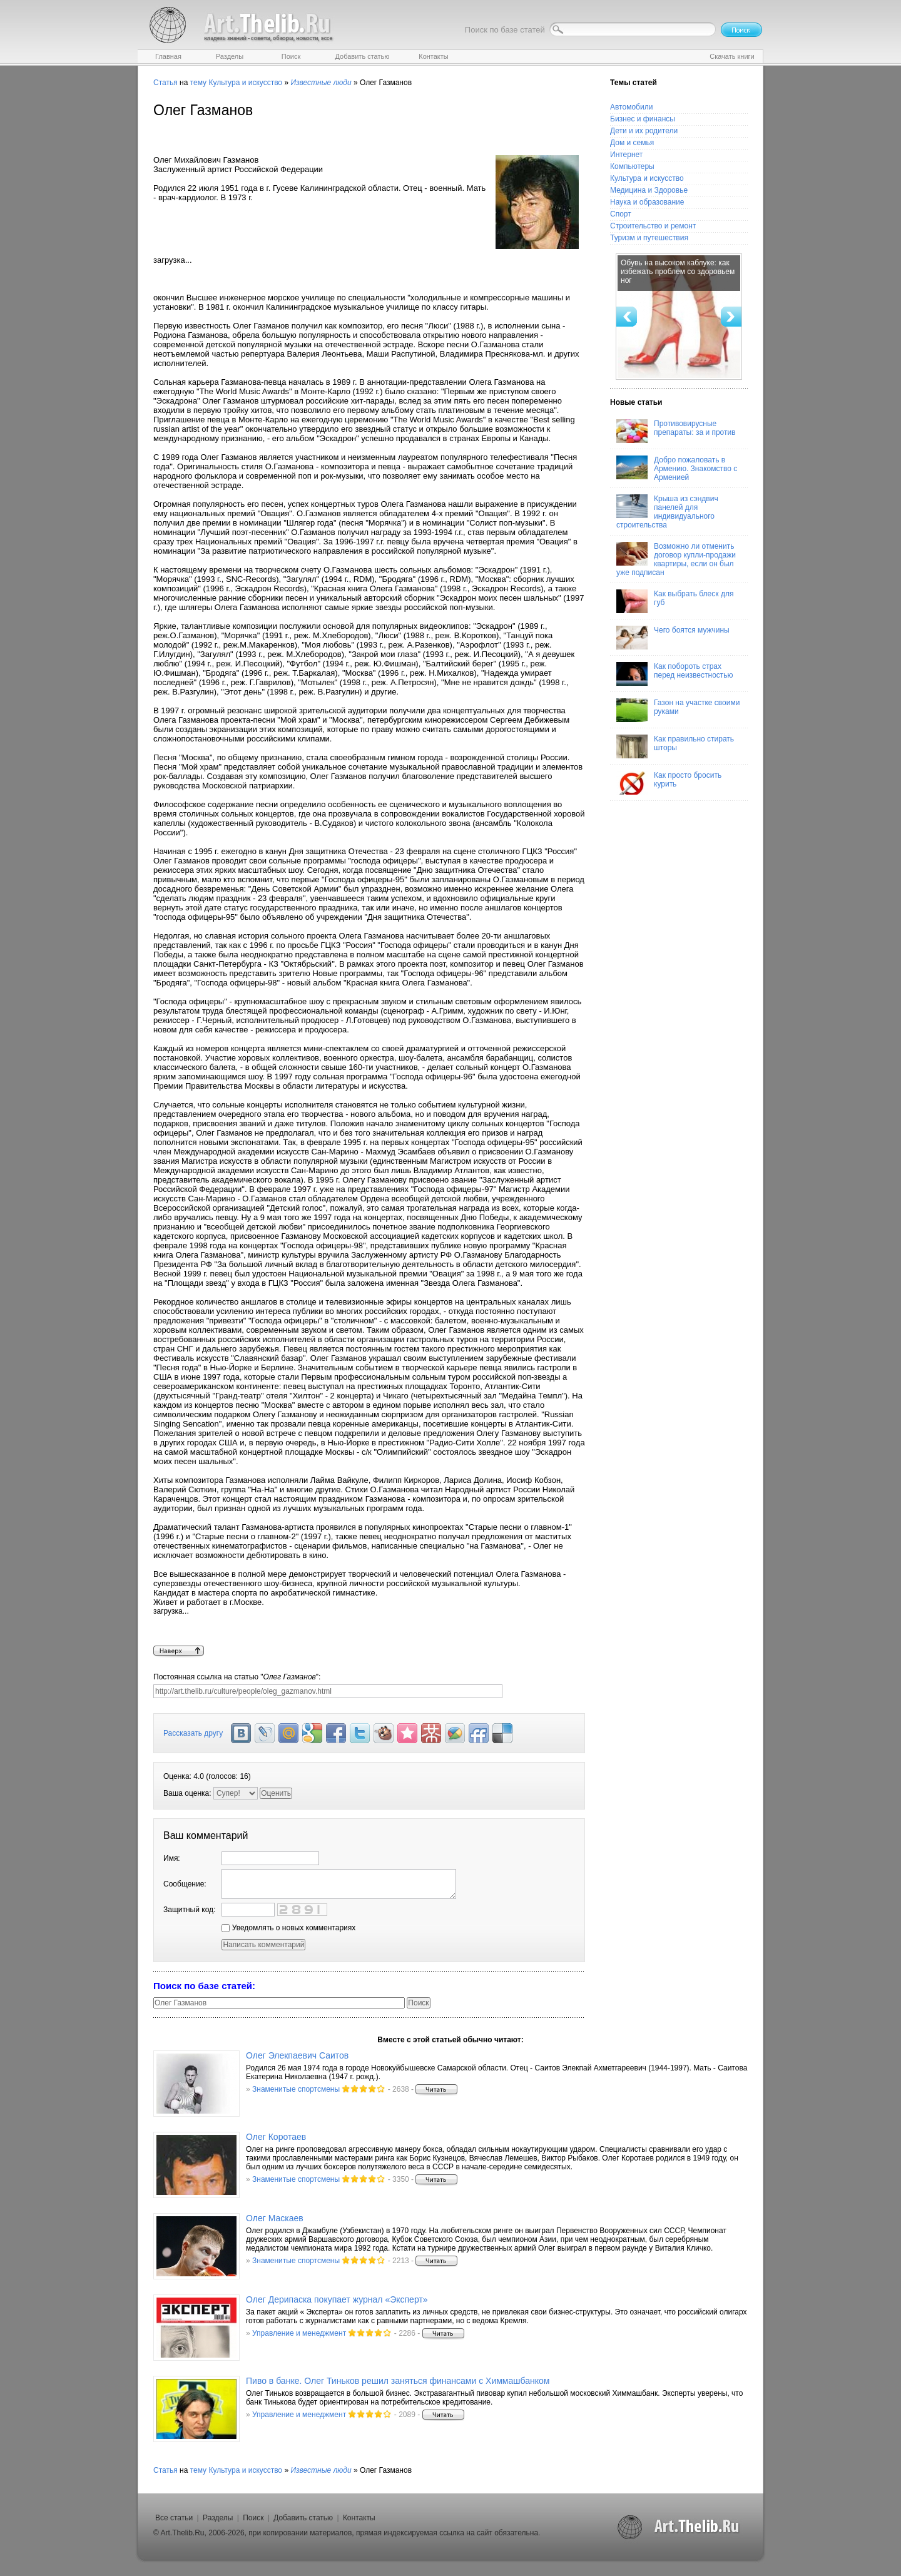 The height and width of the screenshot is (2576, 901). Describe the element at coordinates (631, 107) in the screenshot. I see `Автомобили` at that location.